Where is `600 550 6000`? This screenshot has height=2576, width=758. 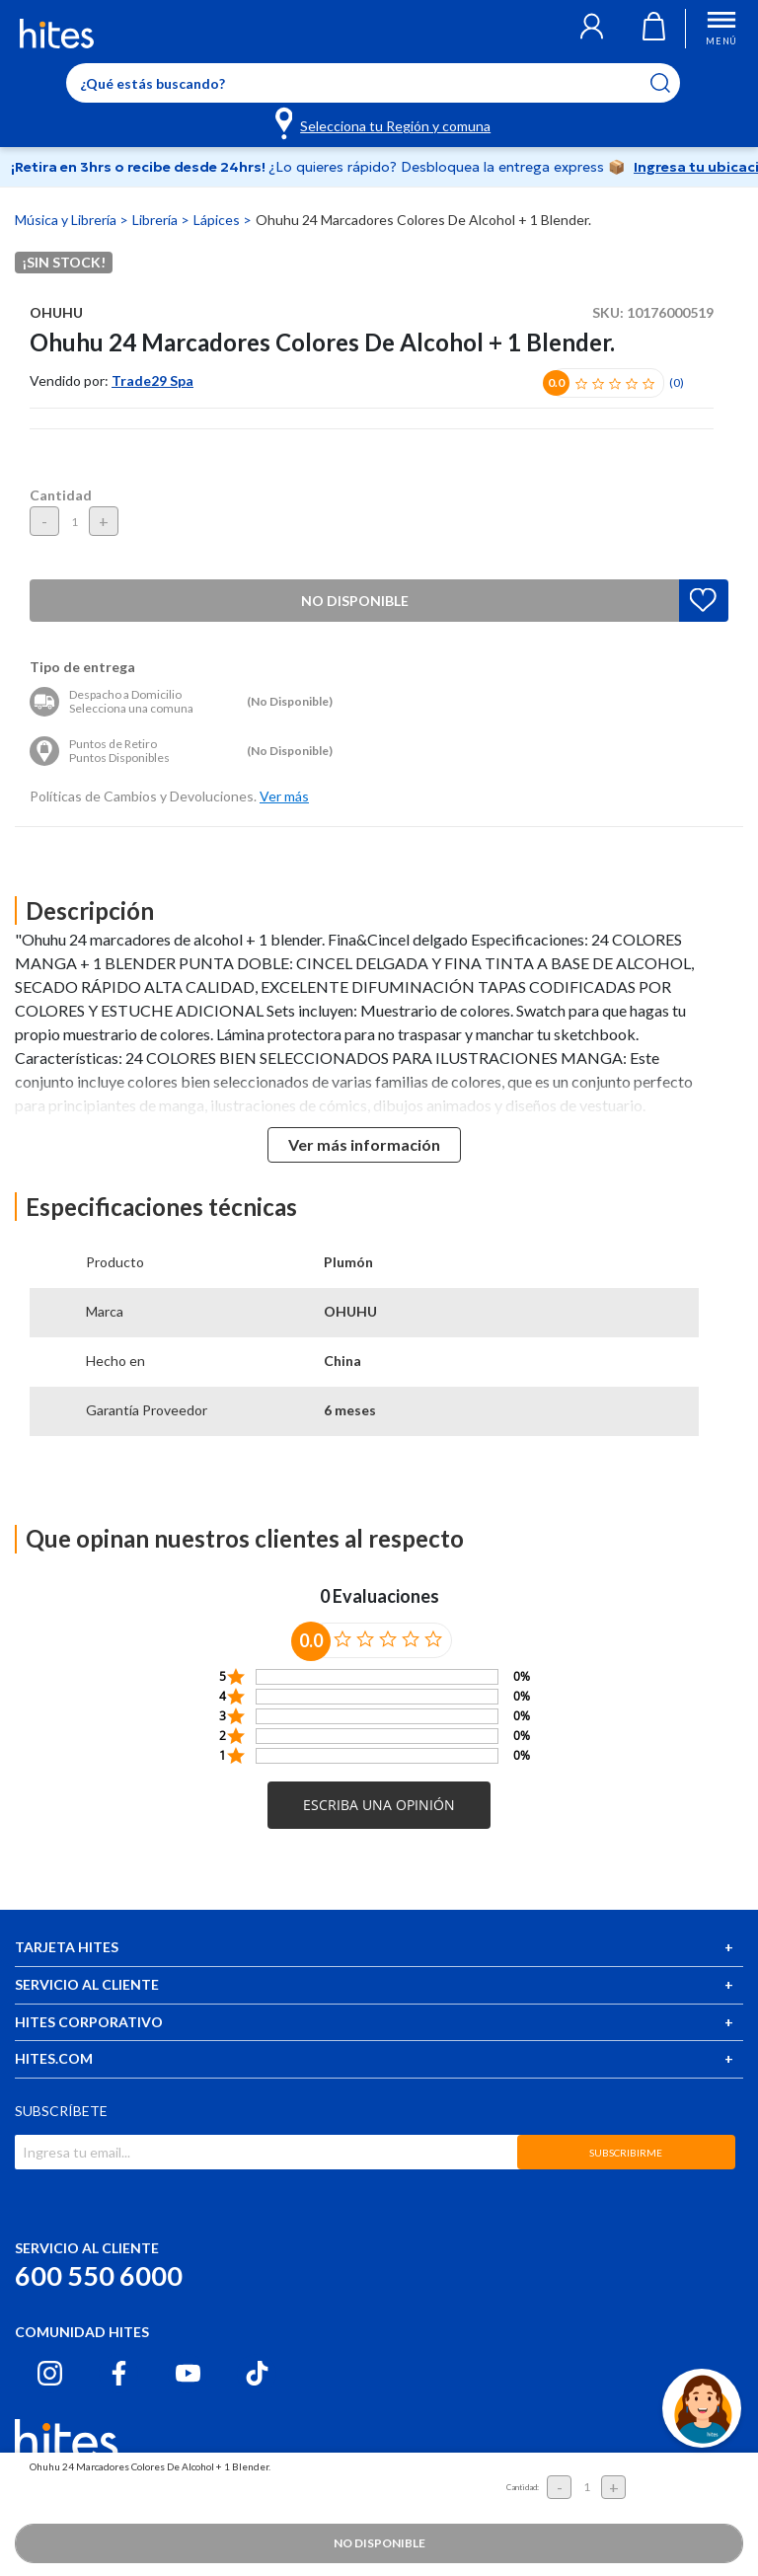
600 550 6000 is located at coordinates (99, 2275).